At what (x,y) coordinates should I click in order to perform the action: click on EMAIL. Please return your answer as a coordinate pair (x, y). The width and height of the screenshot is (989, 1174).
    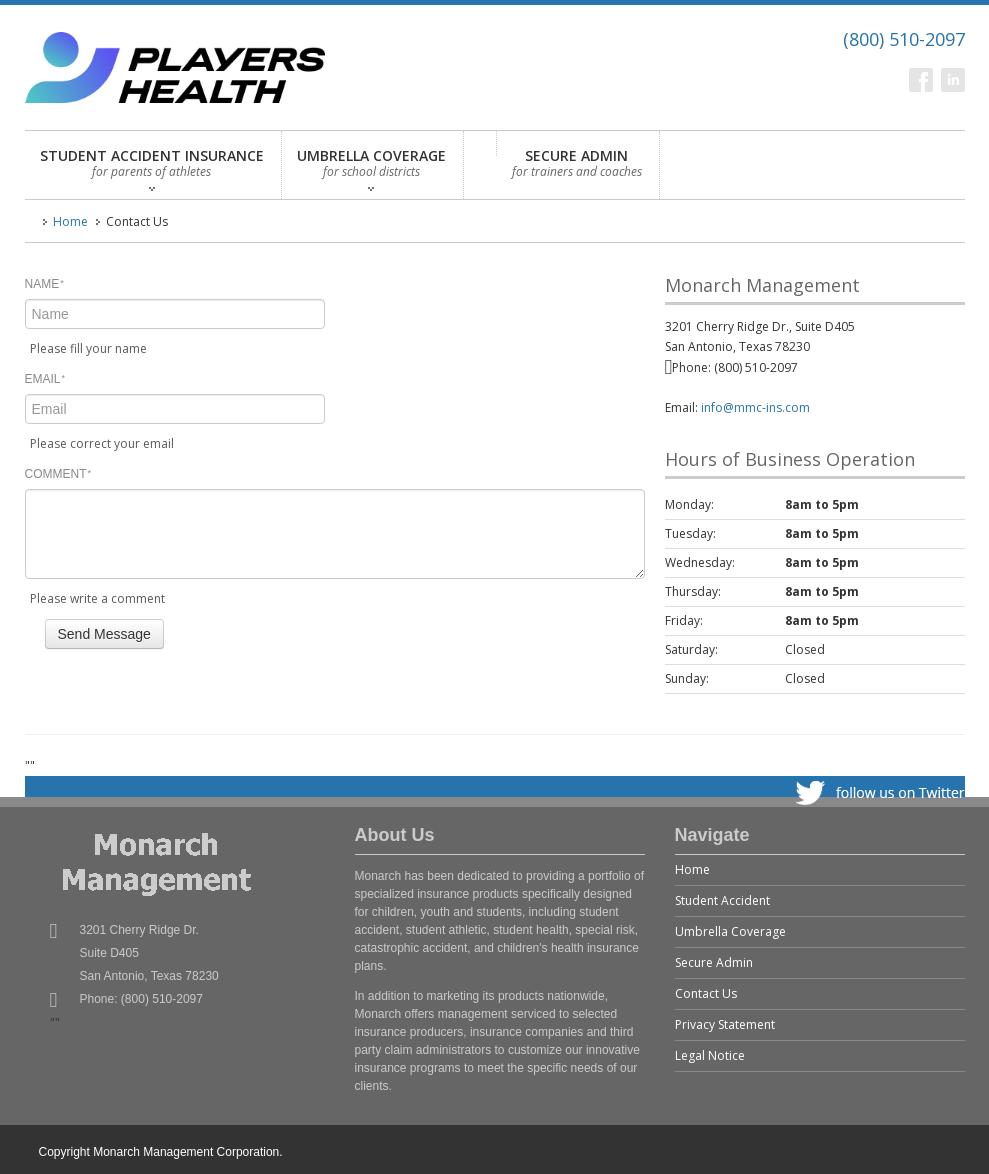
    Looking at the image, I should click on (45, 379).